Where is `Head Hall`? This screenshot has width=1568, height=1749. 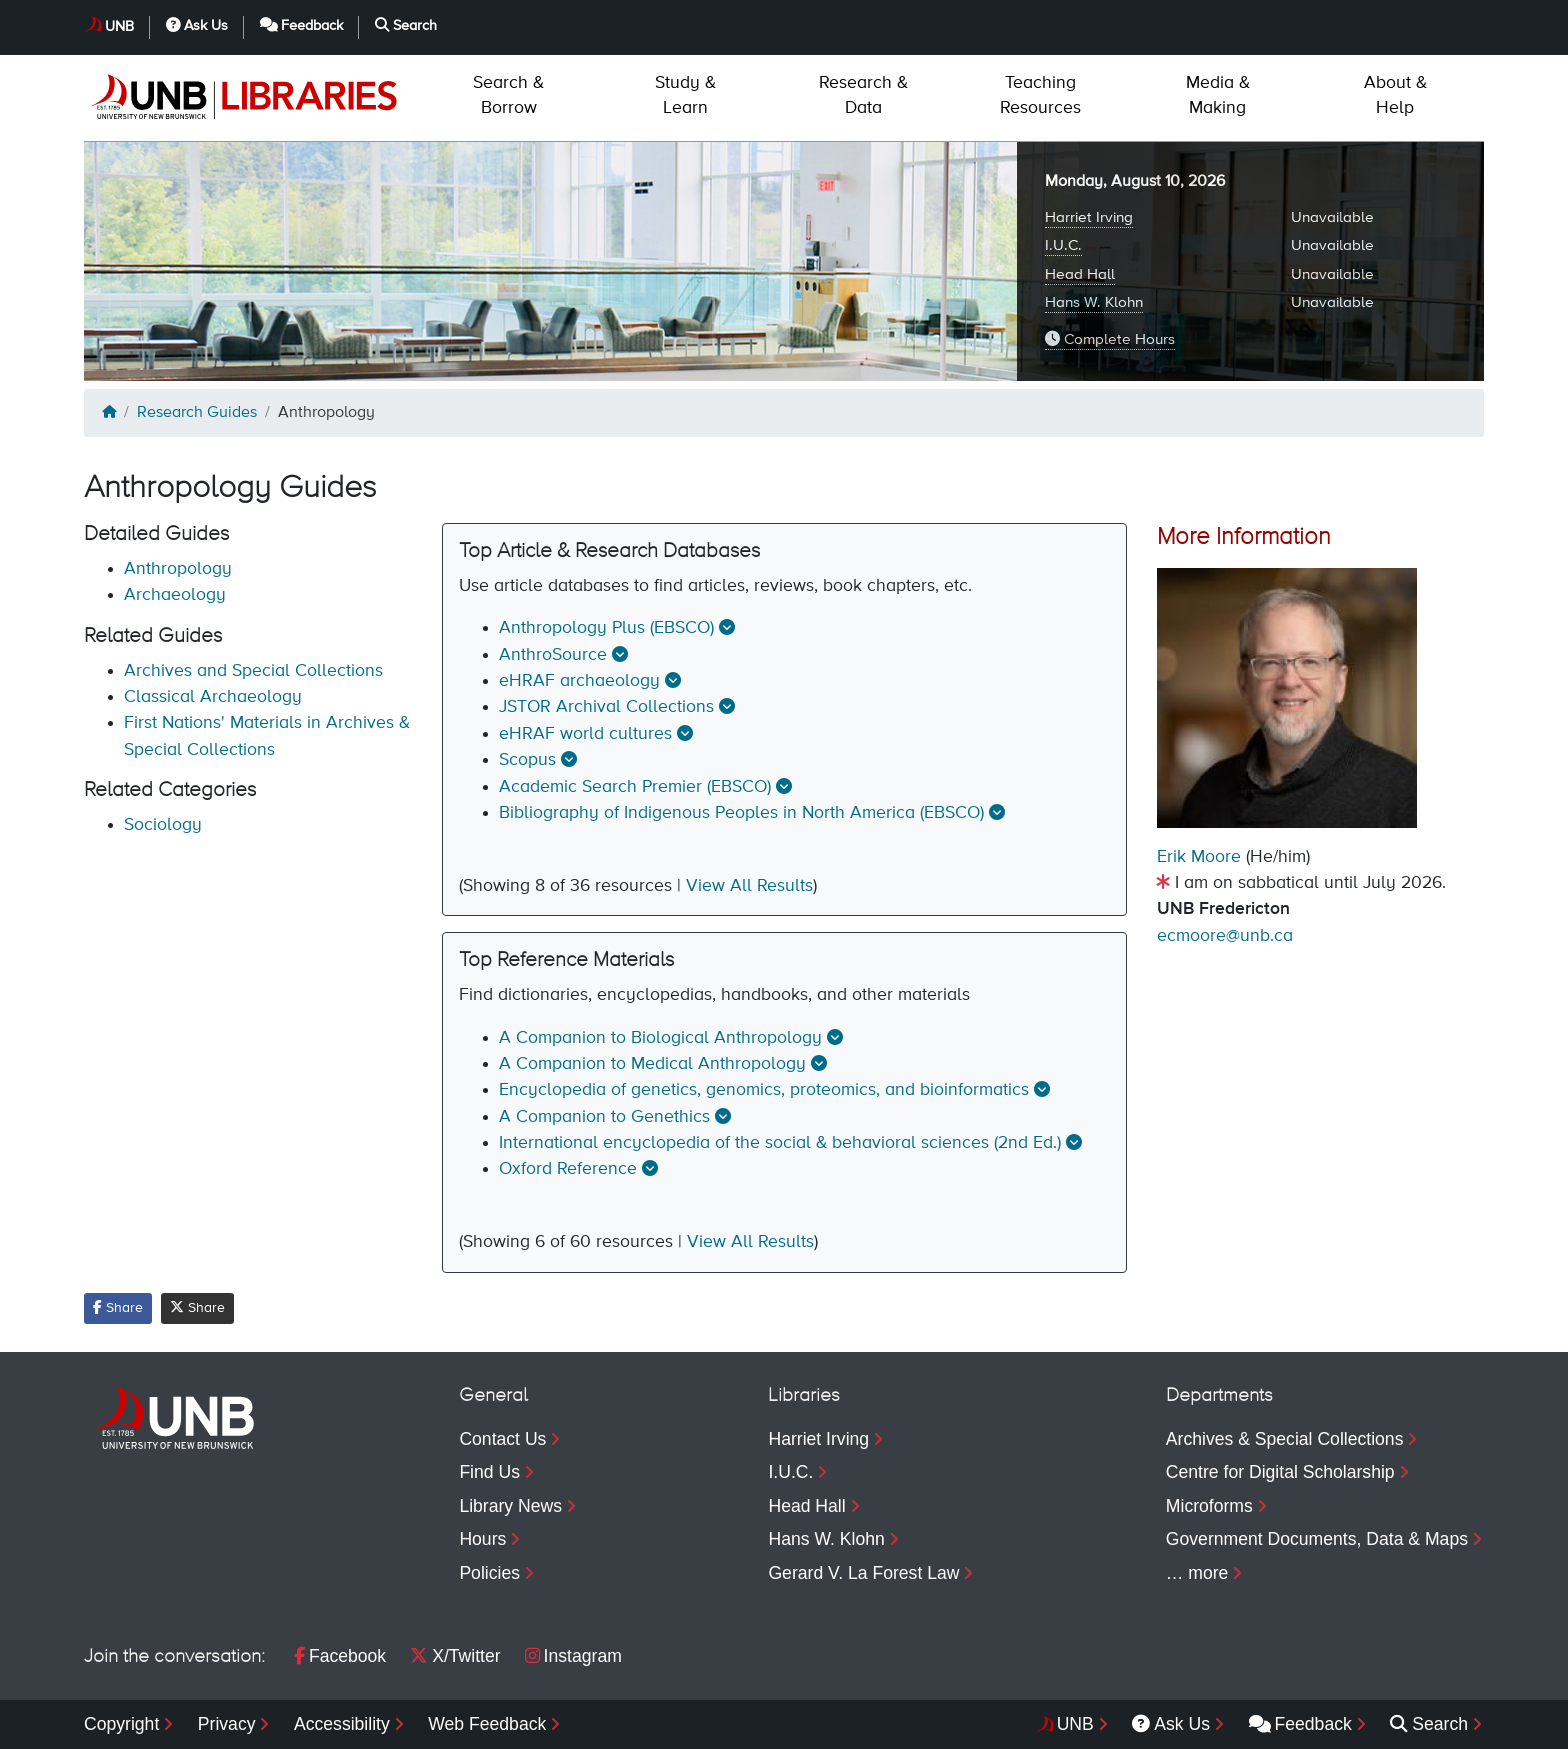
Head Hall is located at coordinates (1080, 274).